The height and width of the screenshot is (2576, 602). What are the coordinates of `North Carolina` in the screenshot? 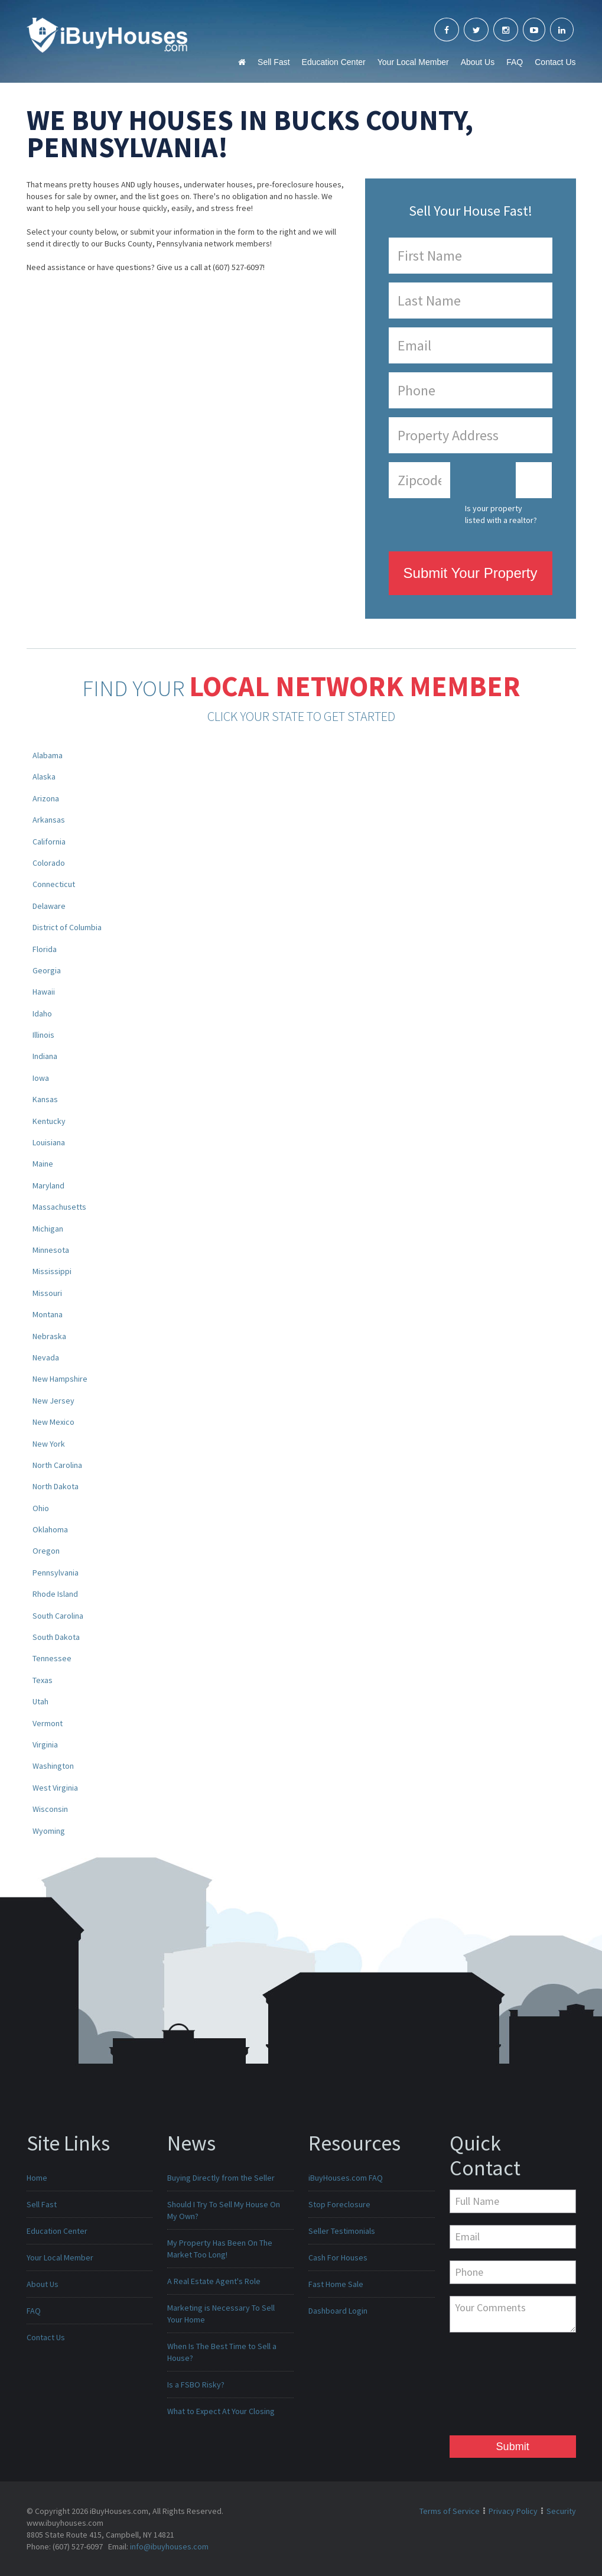 It's located at (57, 1465).